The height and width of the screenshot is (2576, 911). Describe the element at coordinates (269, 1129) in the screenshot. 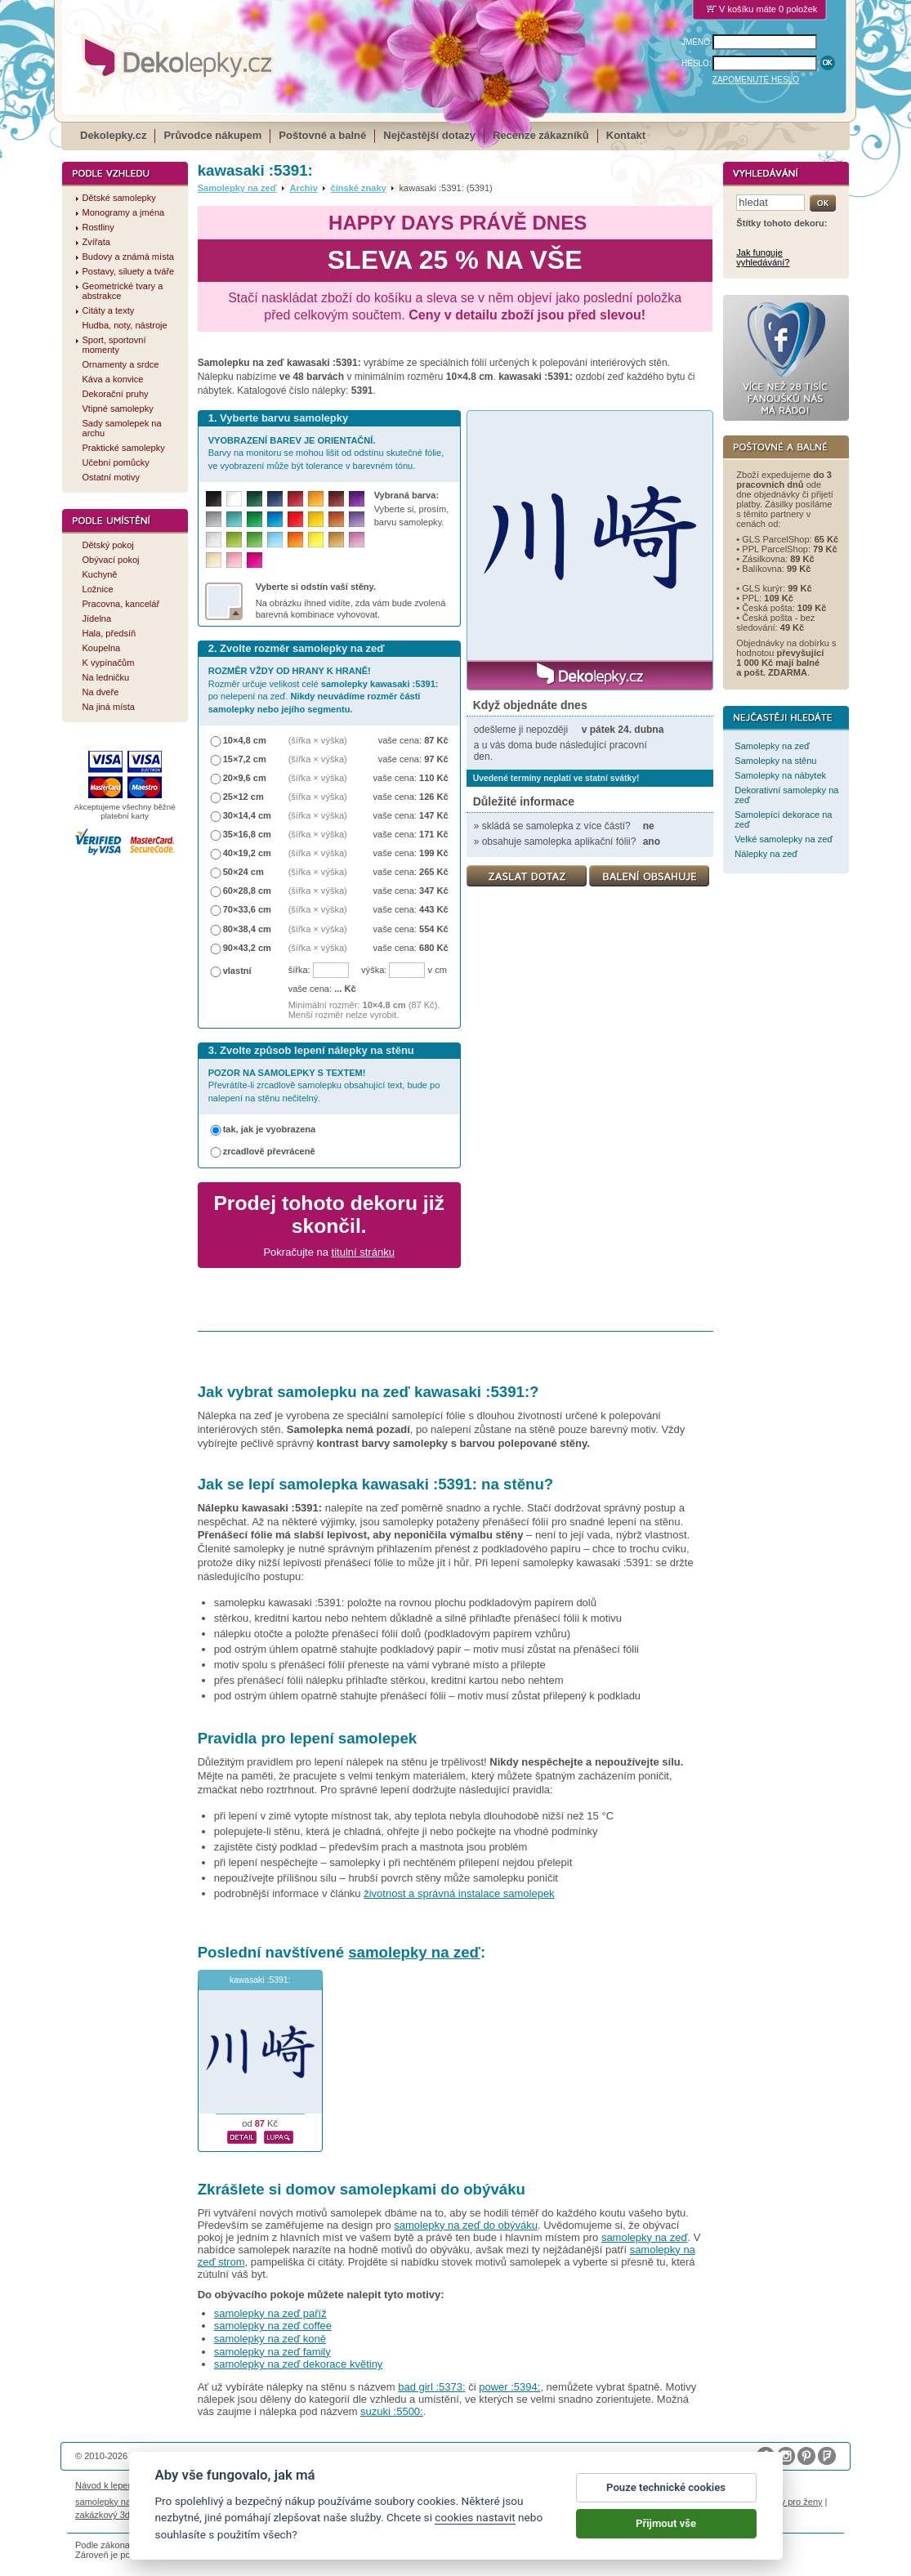

I see `tak, jak je vyobrazena` at that location.